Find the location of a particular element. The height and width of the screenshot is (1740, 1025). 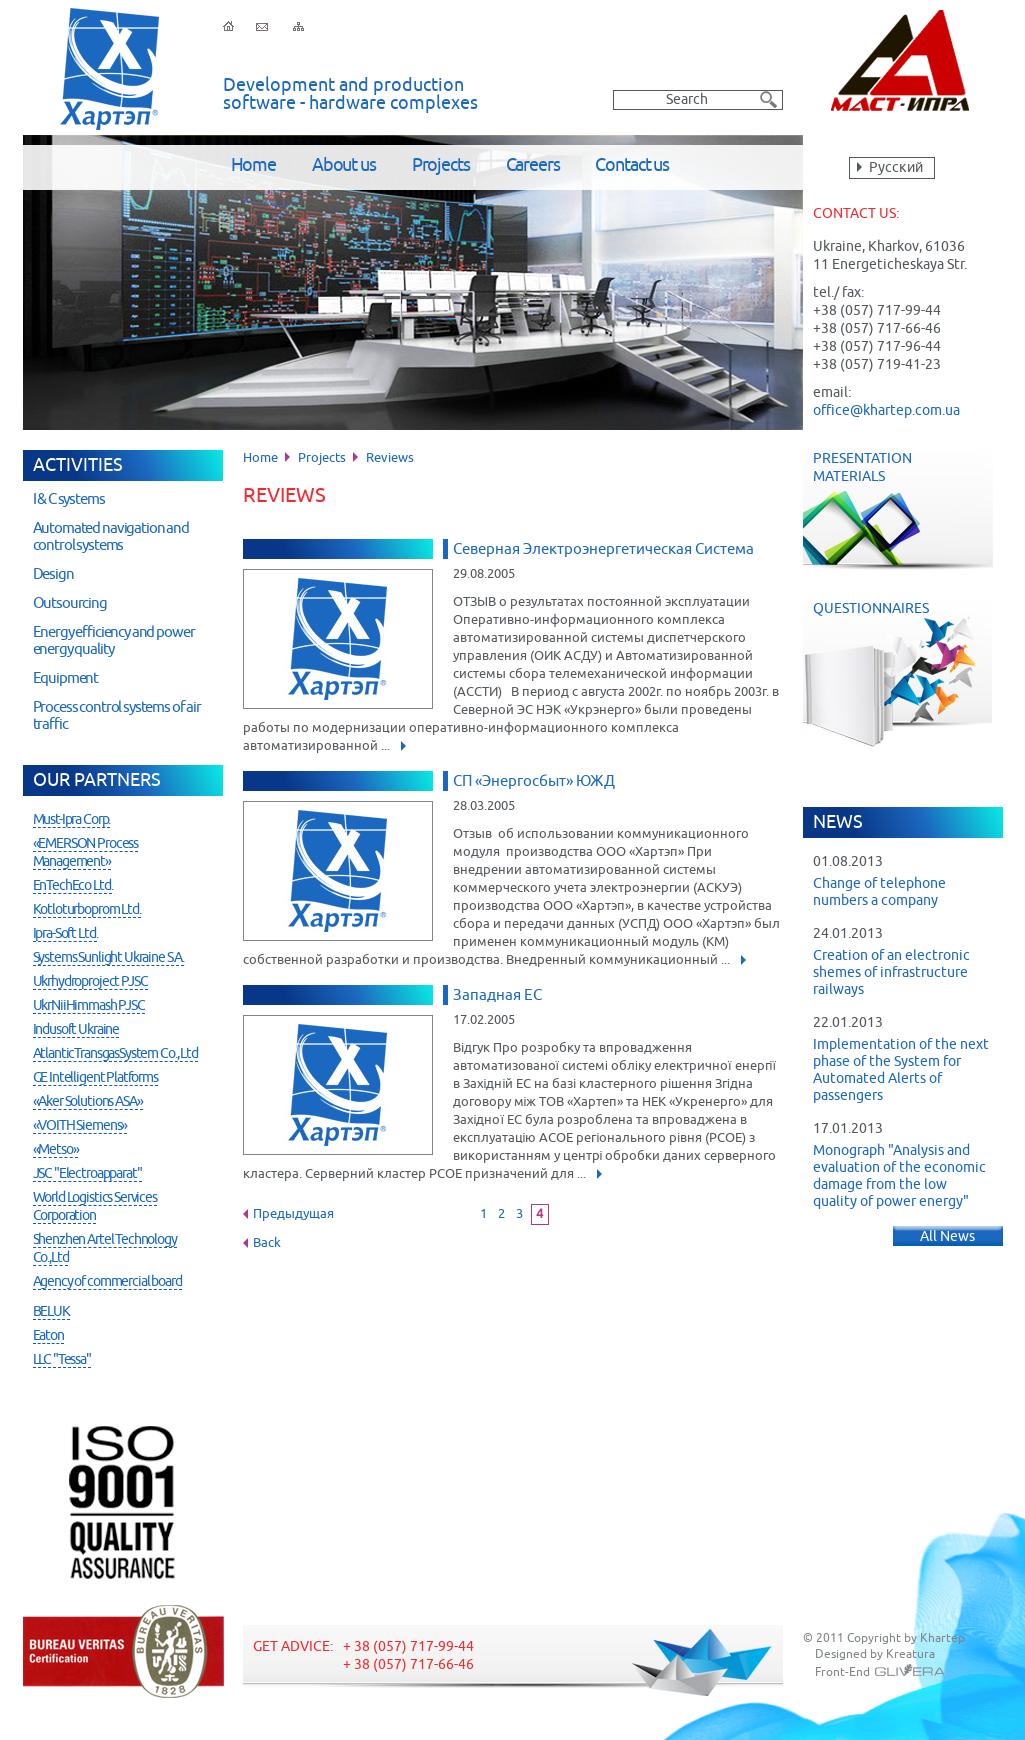

Северная Электроэнергетическая Система is located at coordinates (603, 549).